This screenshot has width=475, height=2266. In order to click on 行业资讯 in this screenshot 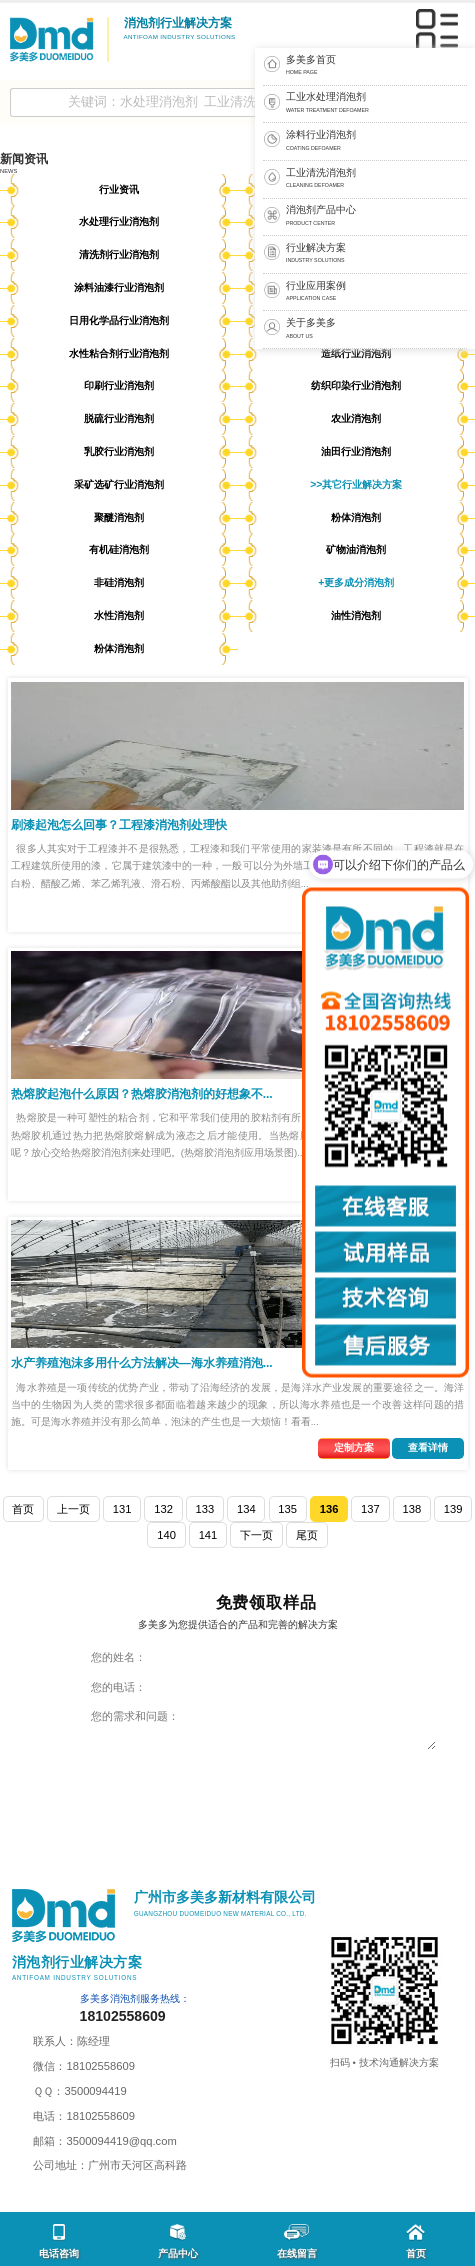, I will do `click(119, 189)`.